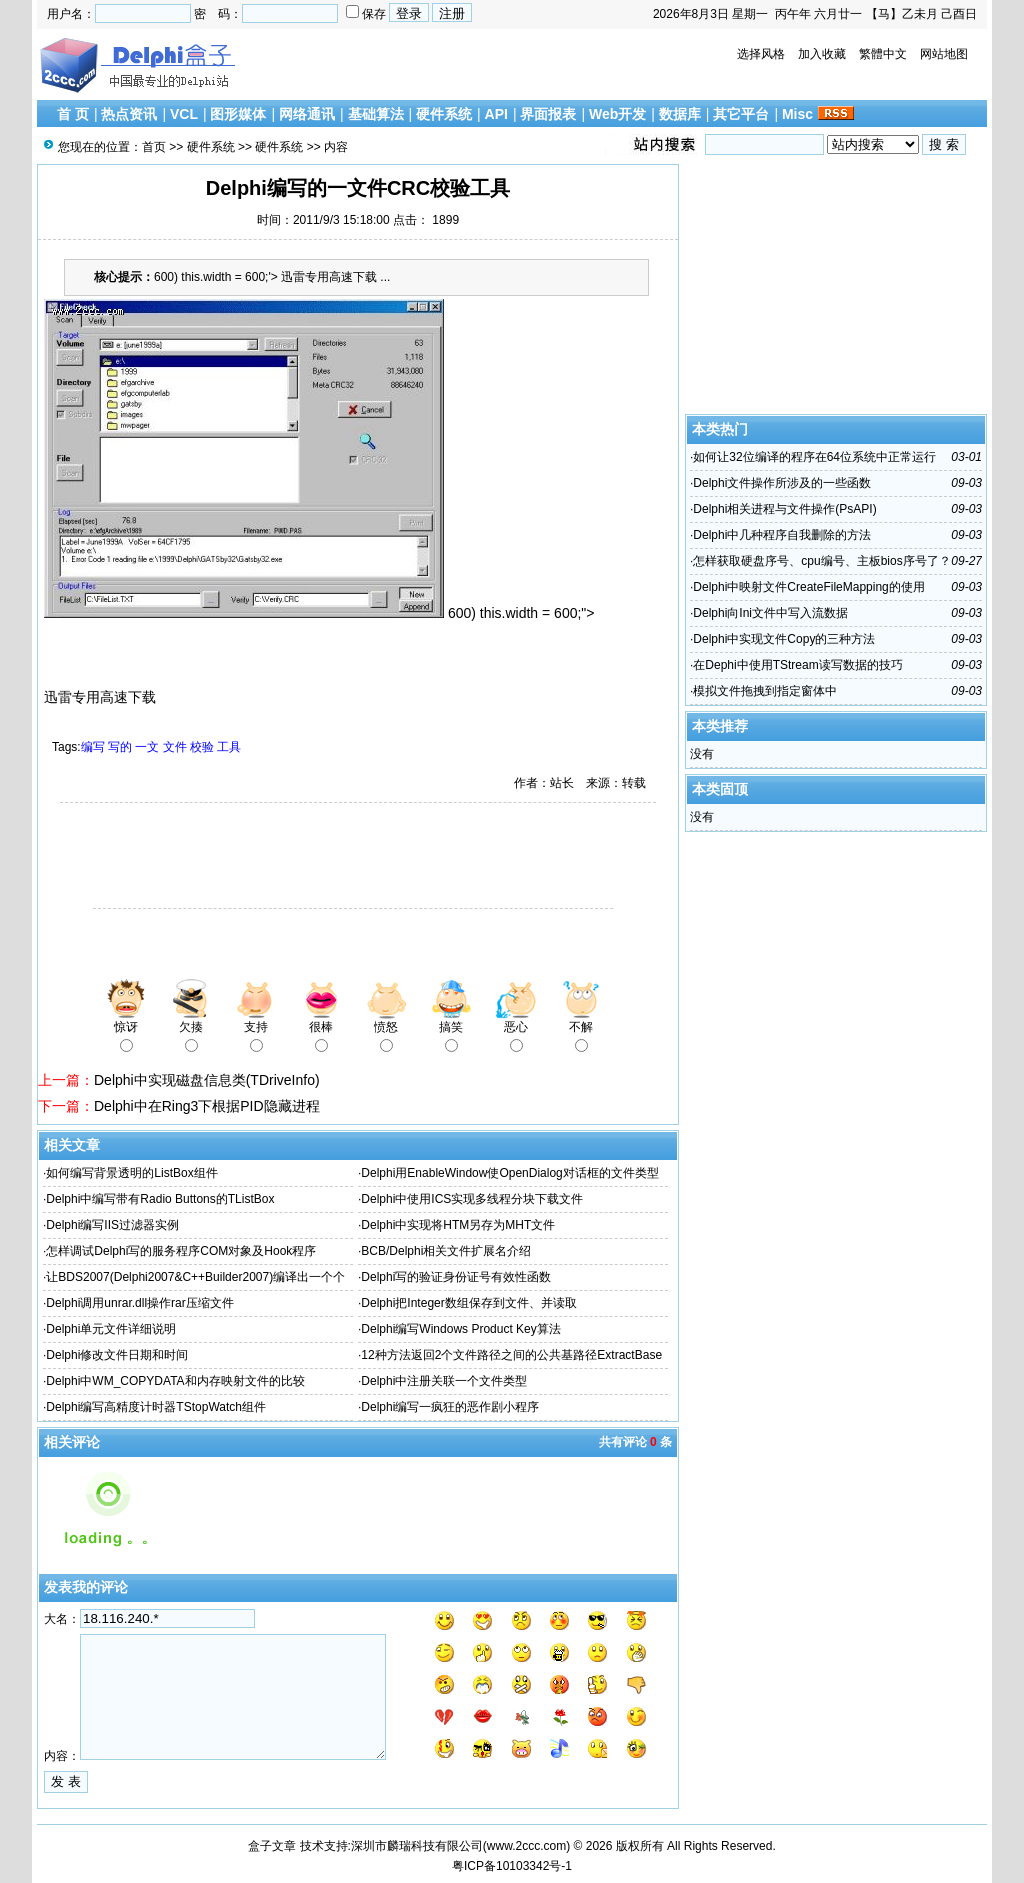 The image size is (1024, 1883). Describe the element at coordinates (444, 114) in the screenshot. I see `硬件系统` at that location.